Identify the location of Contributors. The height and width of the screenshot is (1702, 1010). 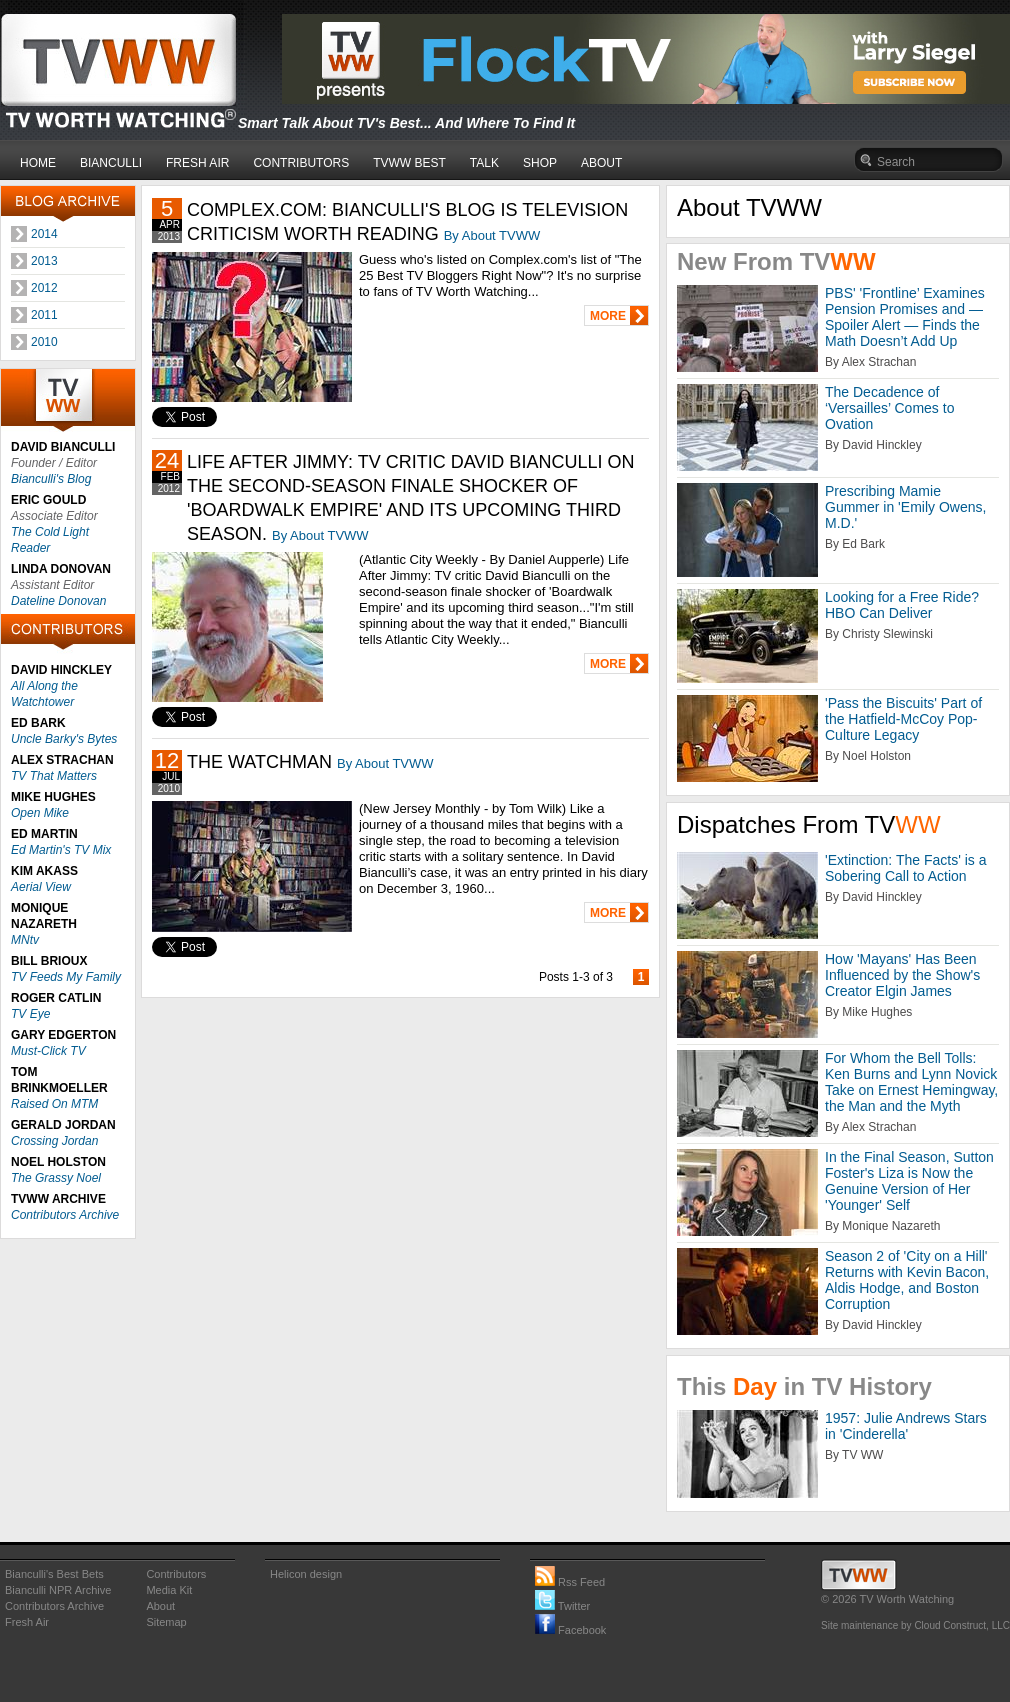
(176, 1574).